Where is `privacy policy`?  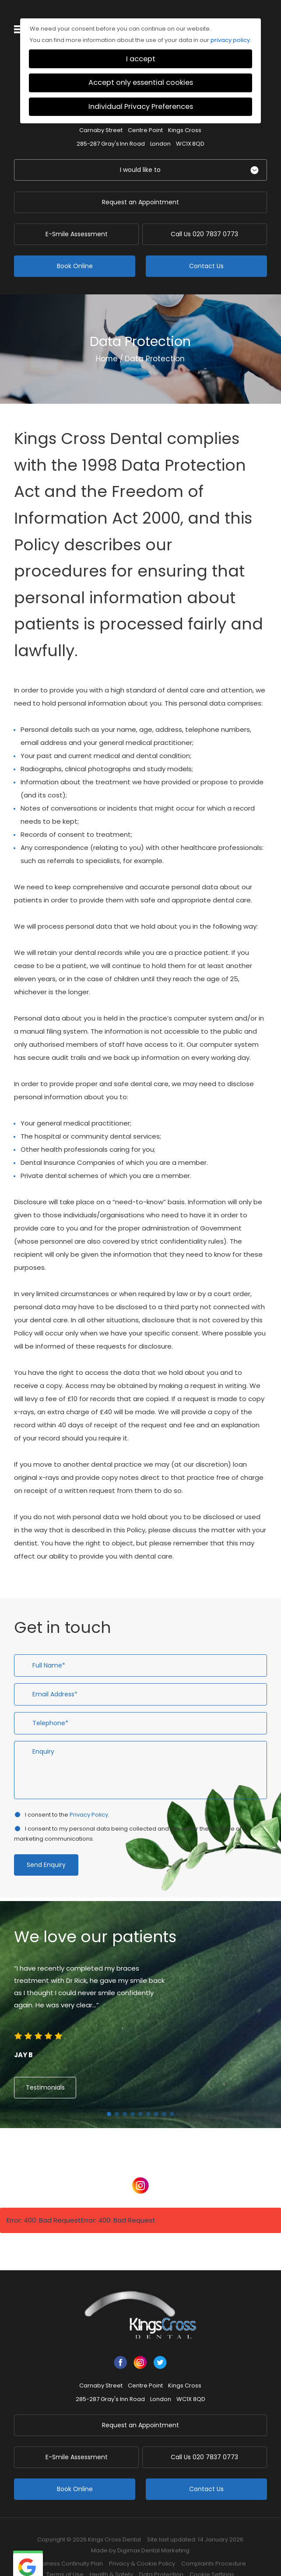
privacy policy is located at coordinates (230, 21).